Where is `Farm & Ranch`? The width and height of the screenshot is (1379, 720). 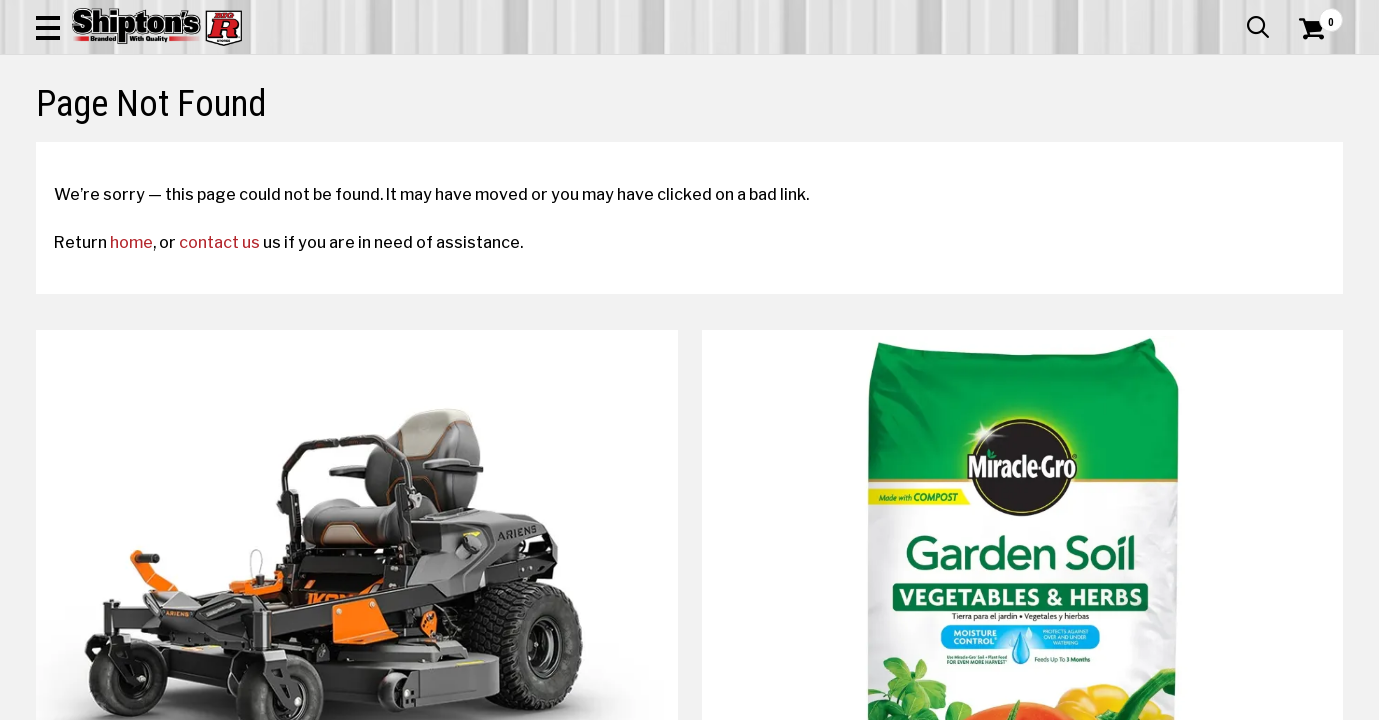 Farm & Ranch is located at coordinates (491, 146).